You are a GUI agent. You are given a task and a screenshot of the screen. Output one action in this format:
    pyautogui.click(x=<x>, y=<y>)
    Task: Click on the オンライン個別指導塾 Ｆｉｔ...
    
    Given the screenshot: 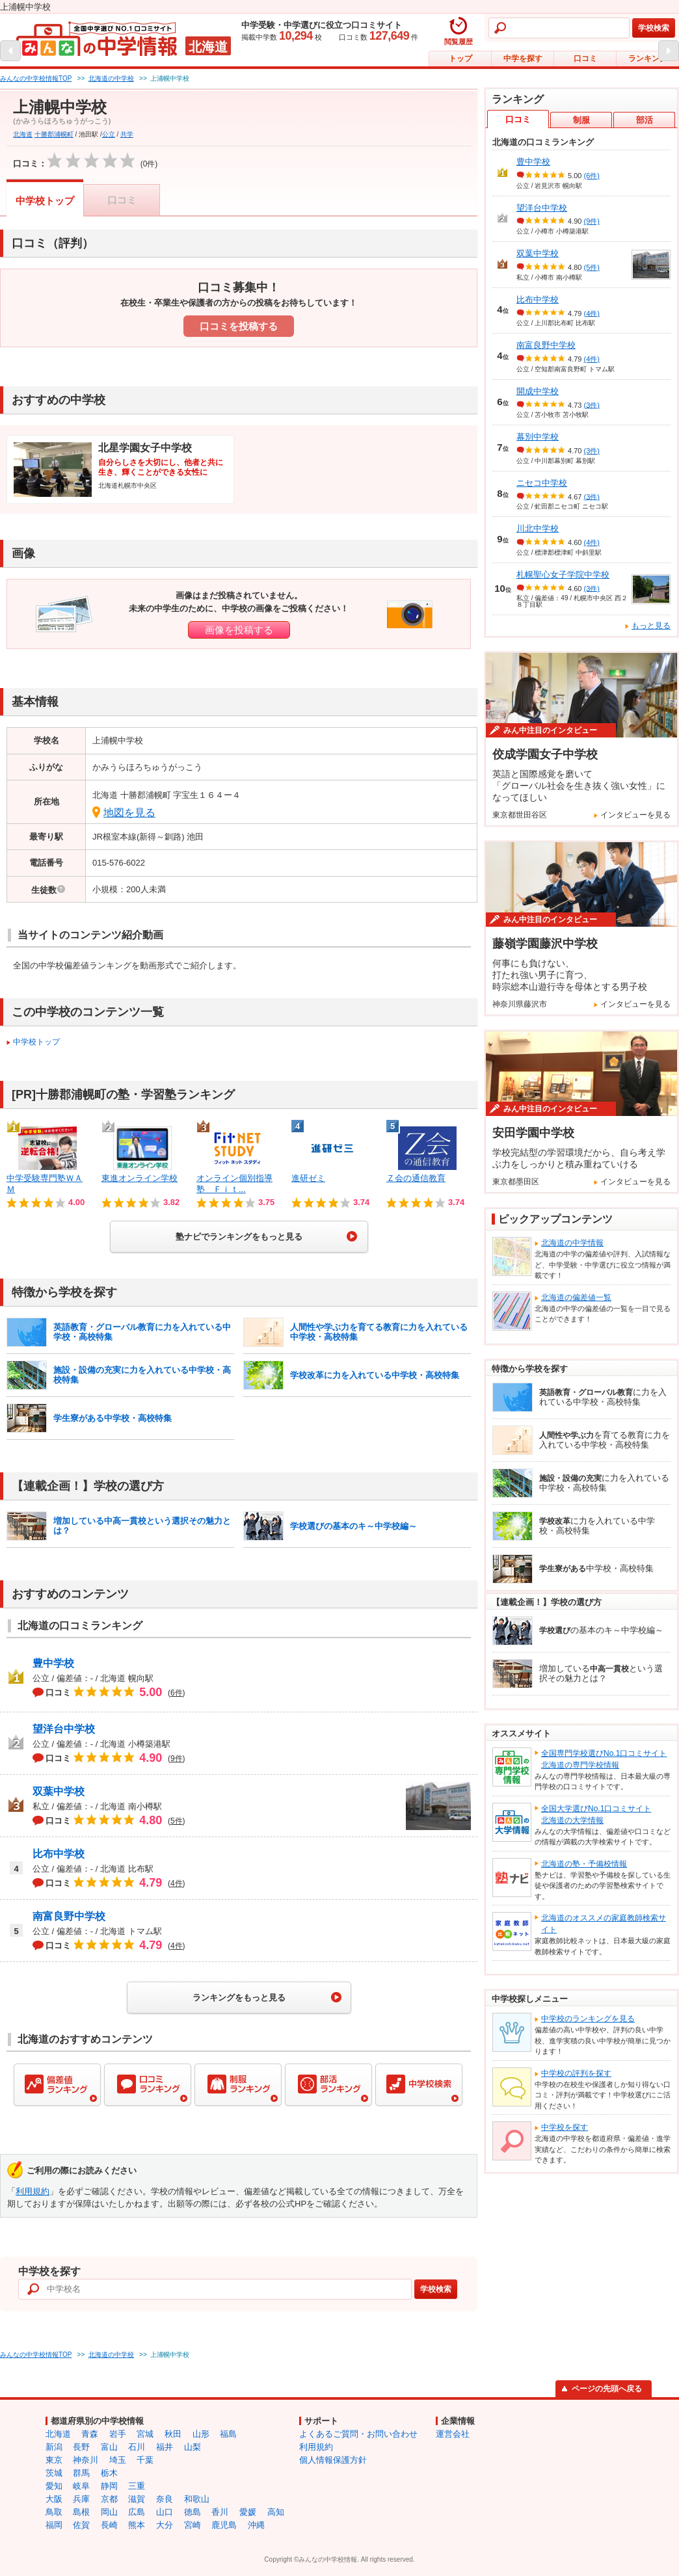 What is the action you would take?
    pyautogui.click(x=234, y=1183)
    